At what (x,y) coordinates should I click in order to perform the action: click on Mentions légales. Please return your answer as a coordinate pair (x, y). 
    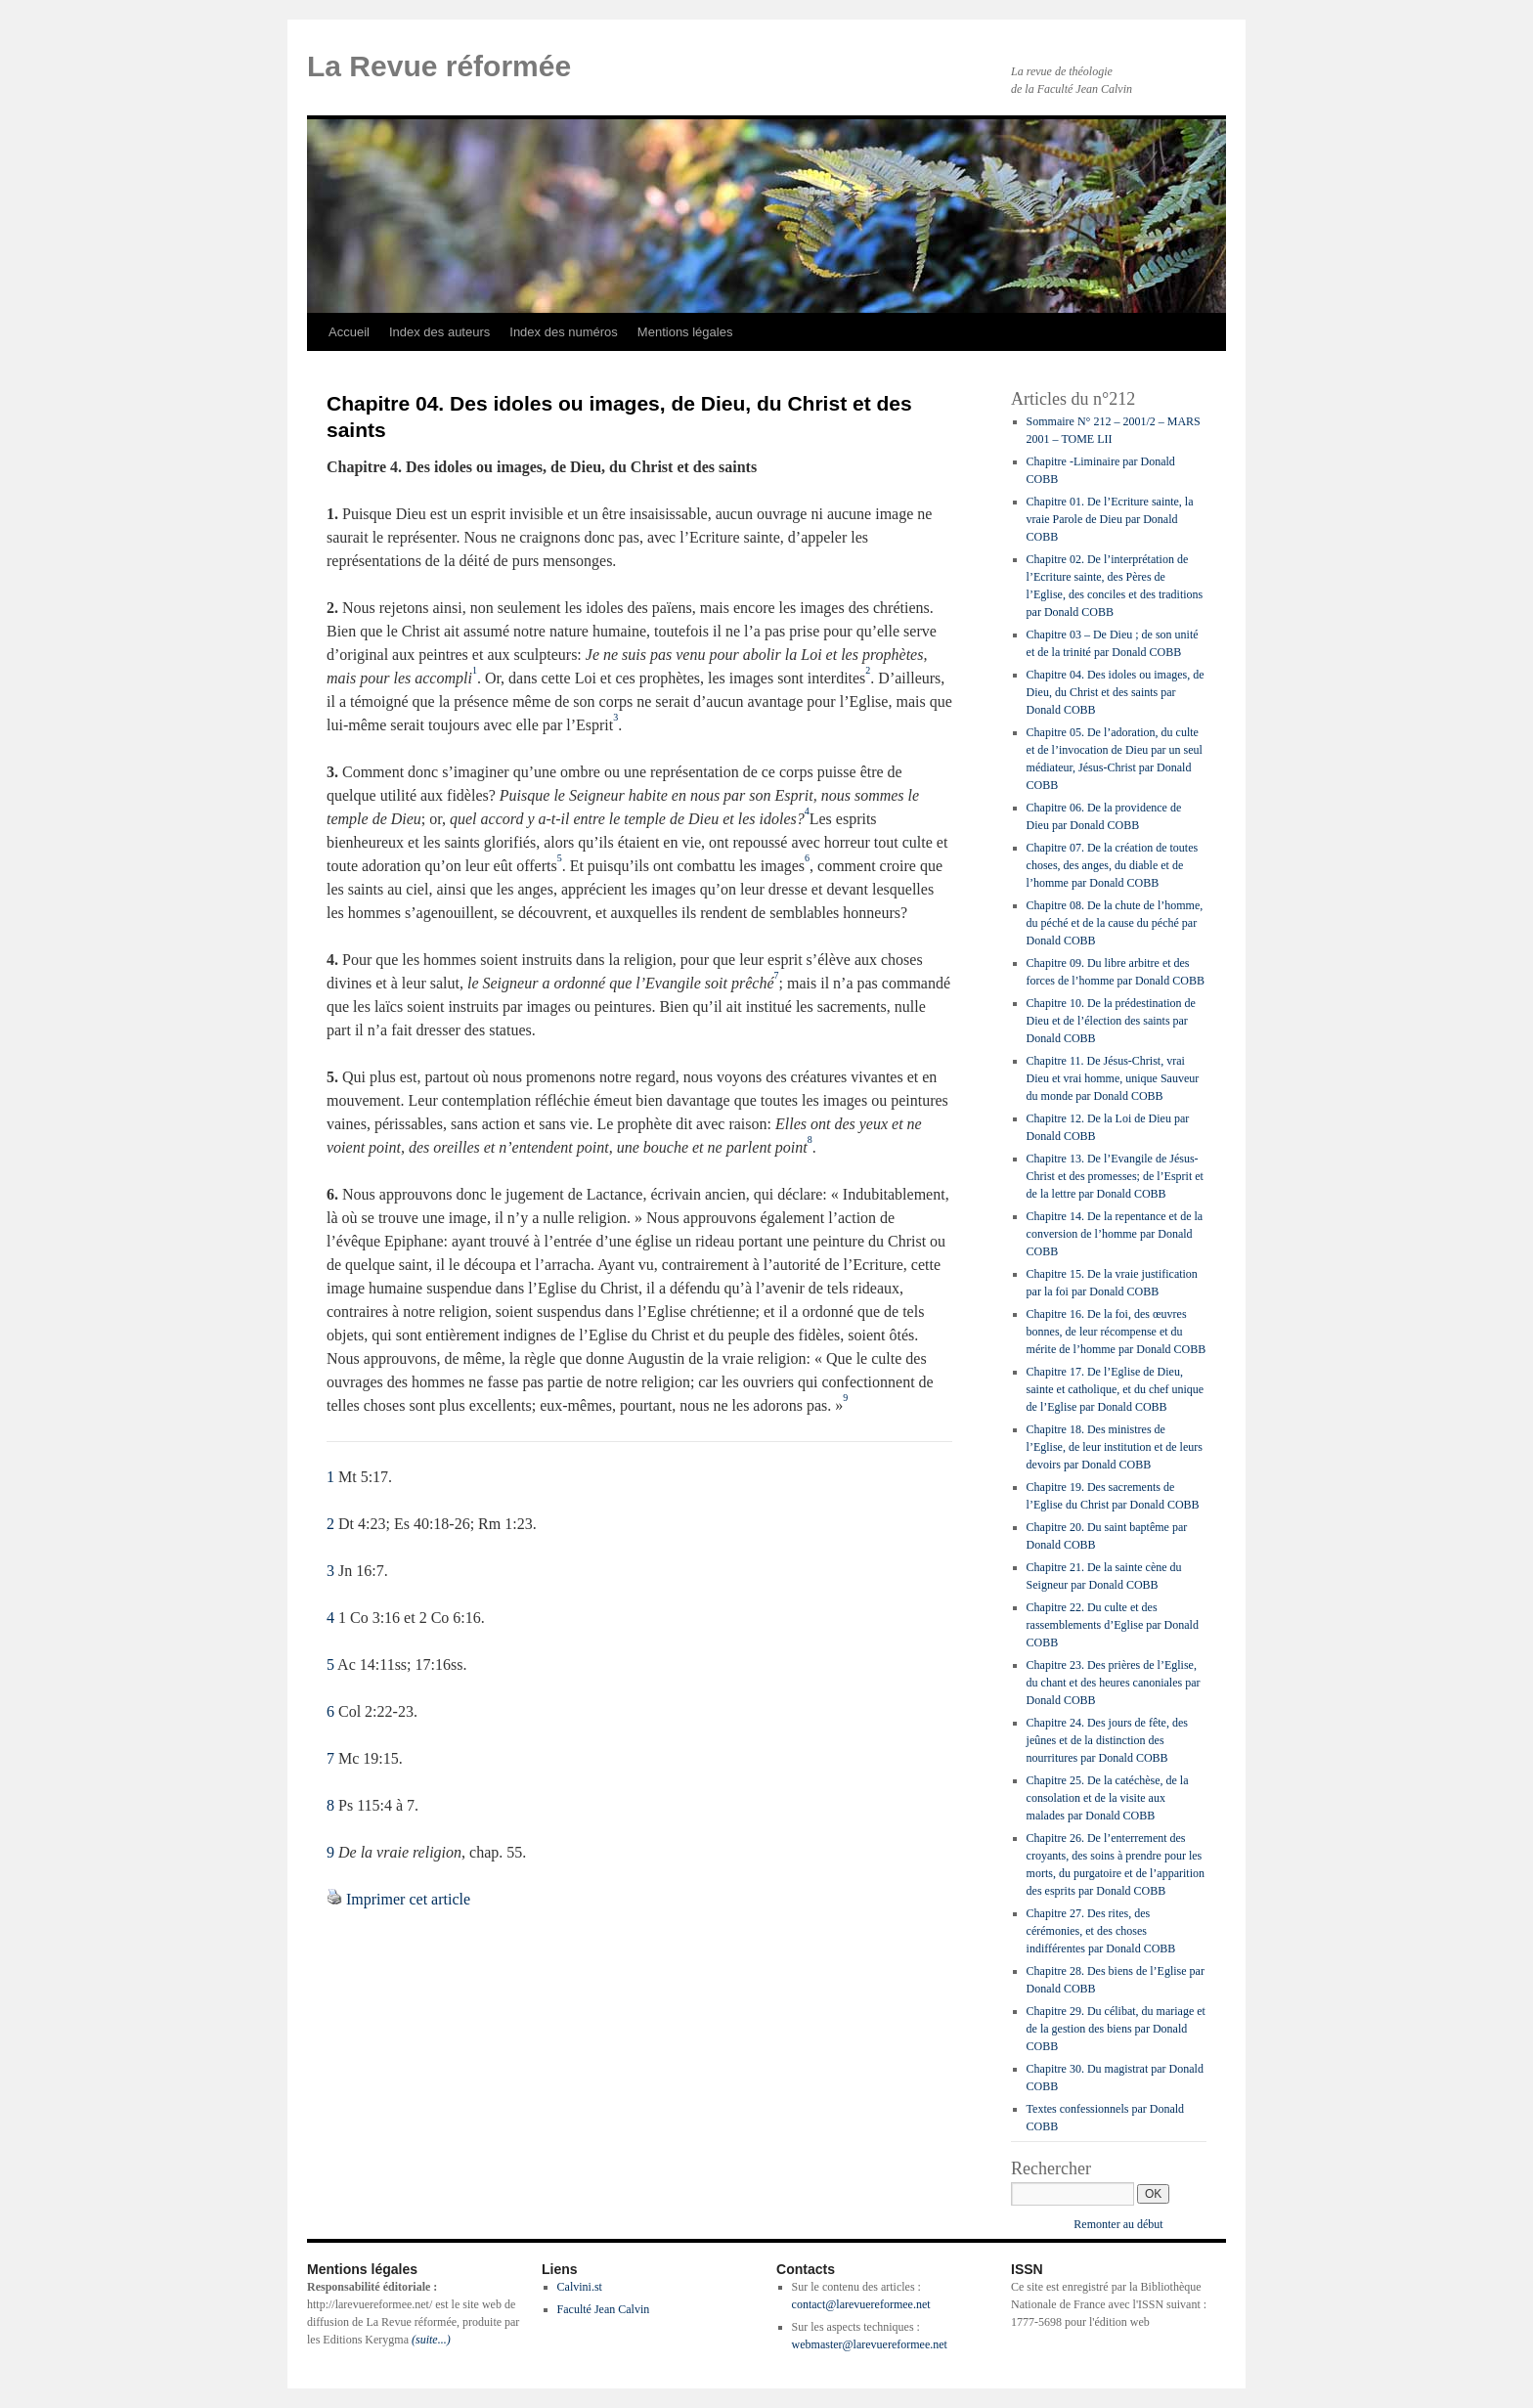
    Looking at the image, I should click on (685, 332).